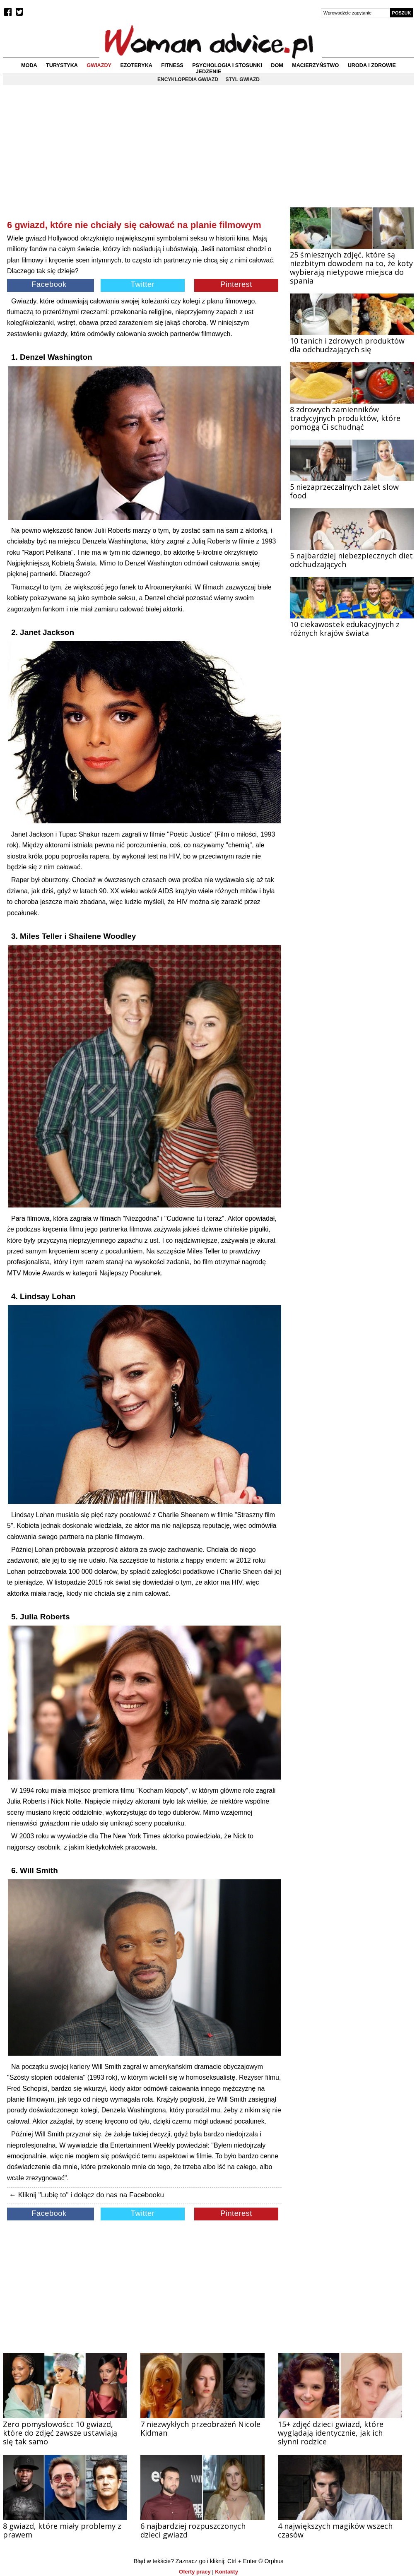 Image resolution: width=417 pixels, height=2576 pixels. Describe the element at coordinates (60, 2432) in the screenshot. I see `Zero pomysłowości: 10 gwiazd, które do zdjęć zawsze ustawiają się tak samo` at that location.